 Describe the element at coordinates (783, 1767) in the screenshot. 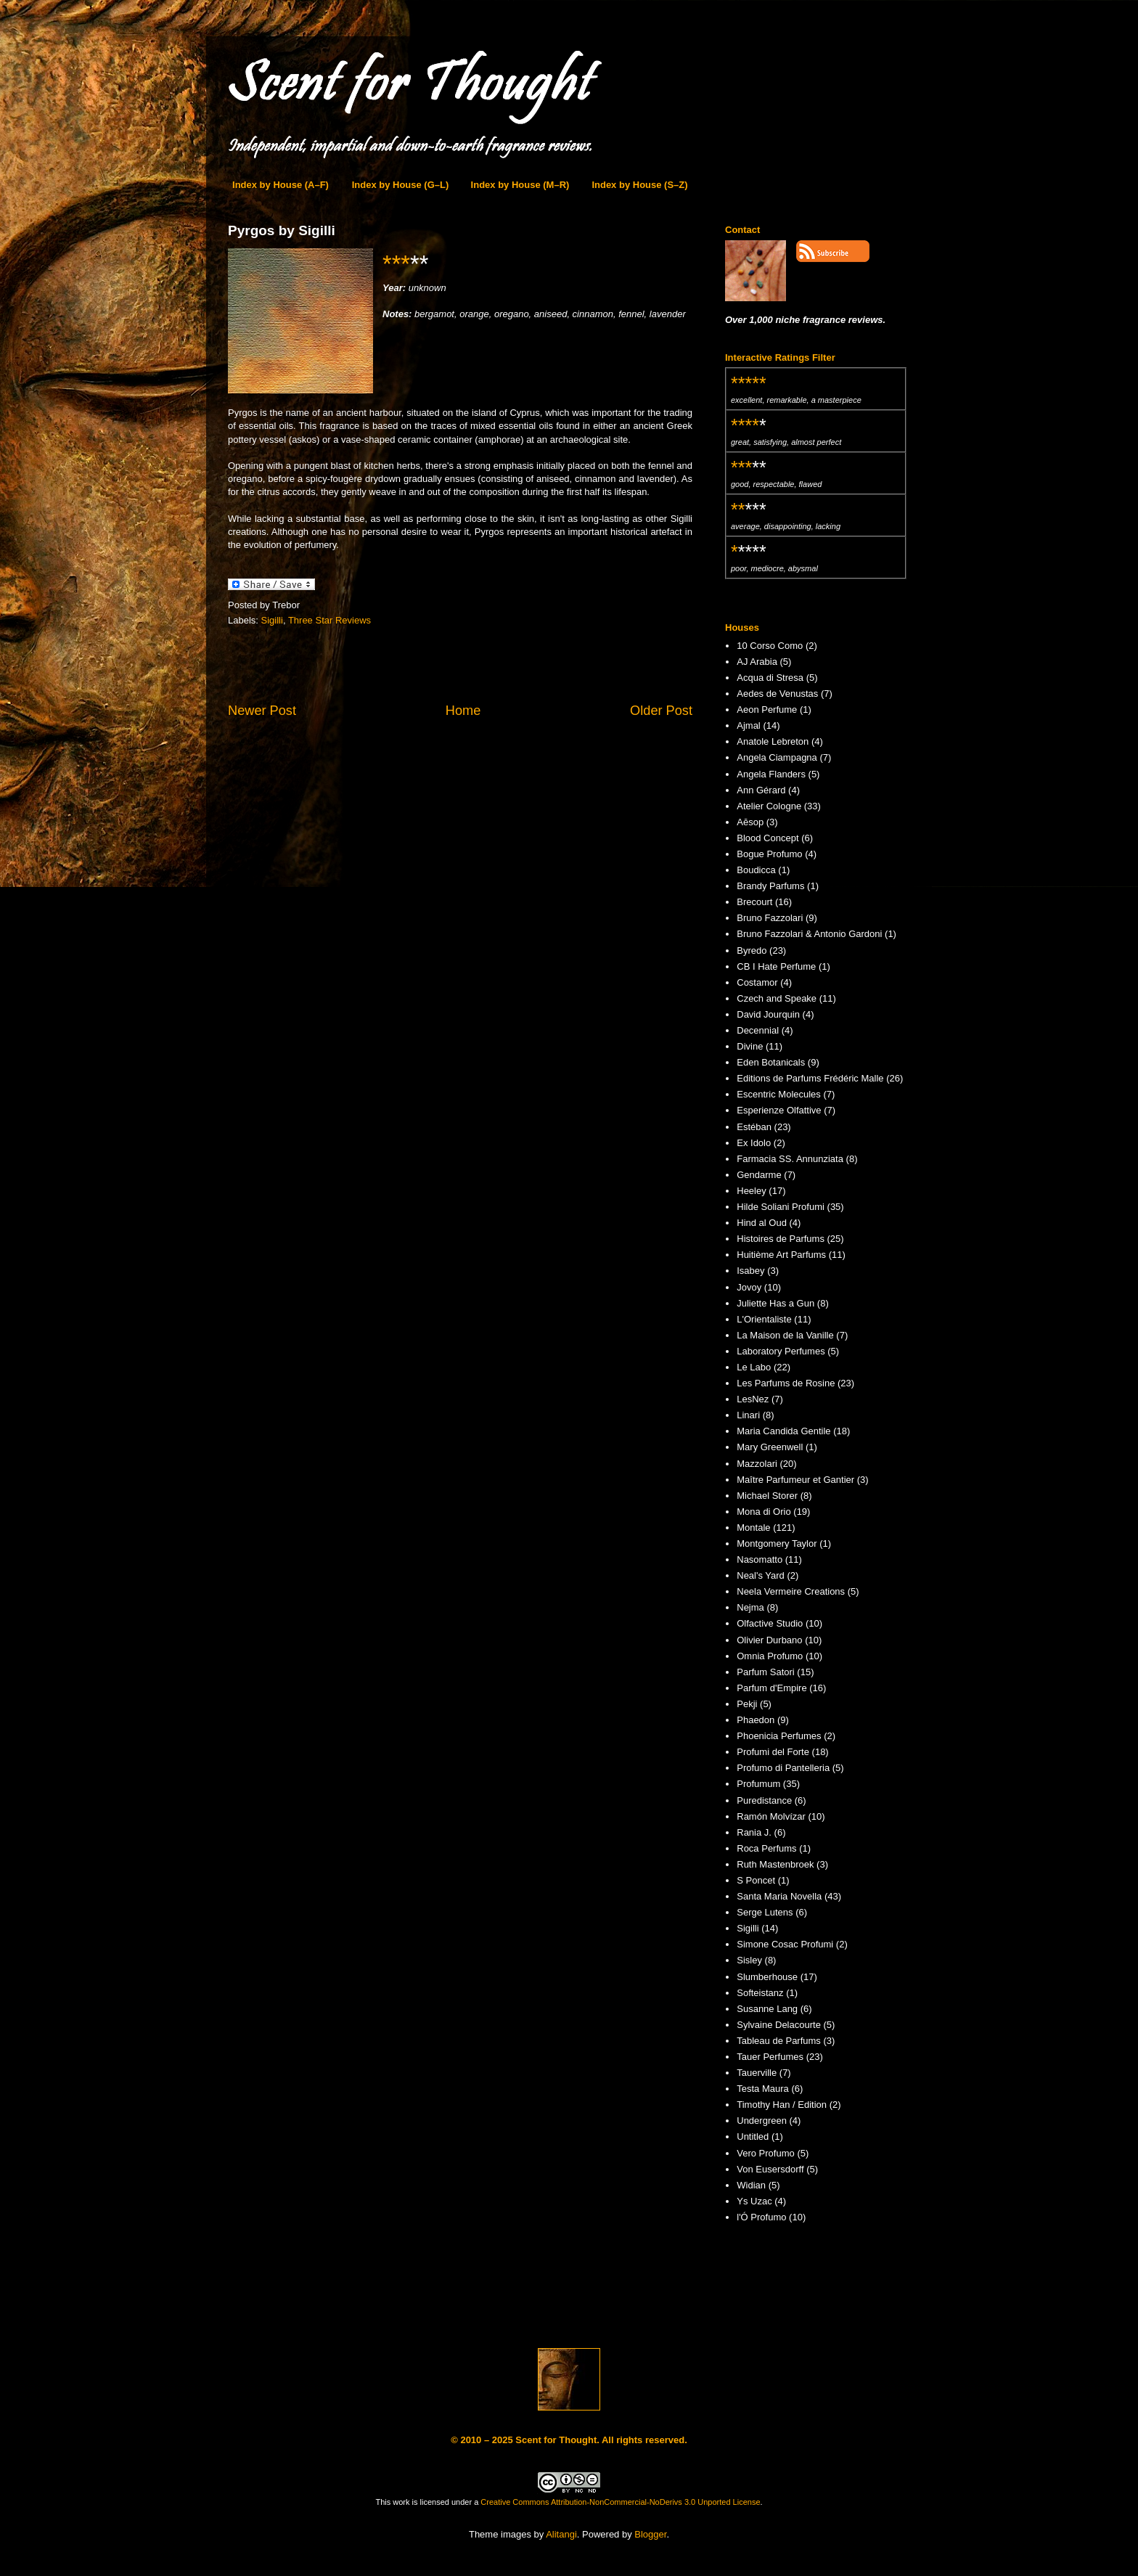

I see `Profumo di Pantelleria` at that location.